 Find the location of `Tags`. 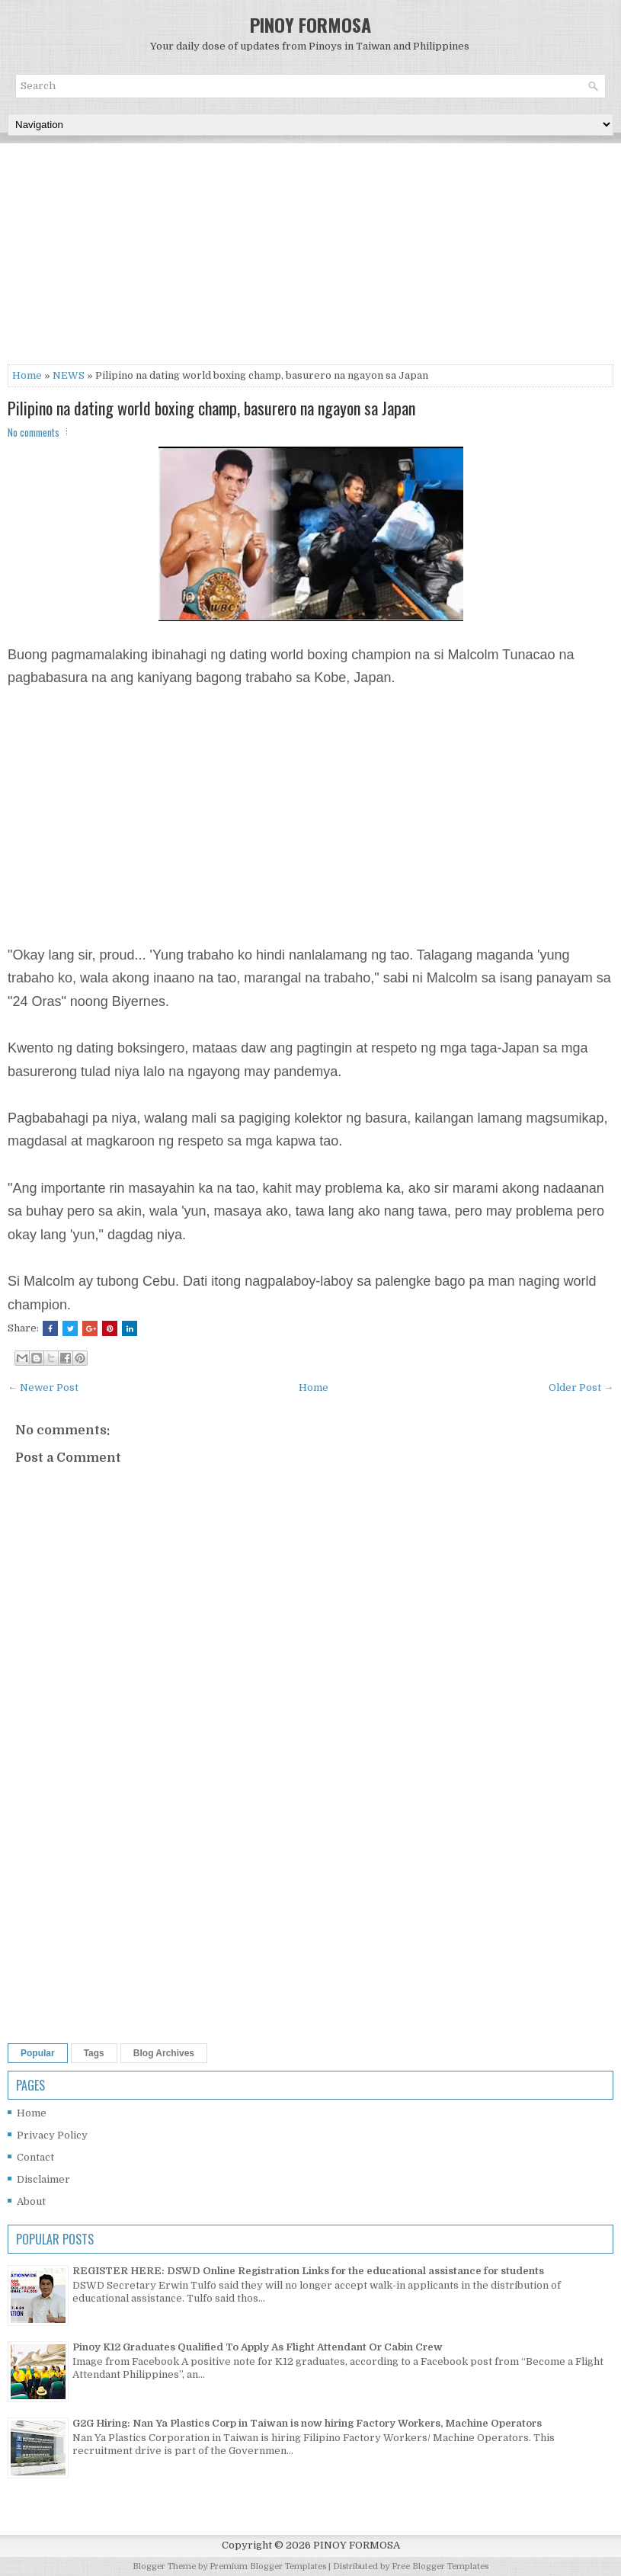

Tags is located at coordinates (94, 2053).